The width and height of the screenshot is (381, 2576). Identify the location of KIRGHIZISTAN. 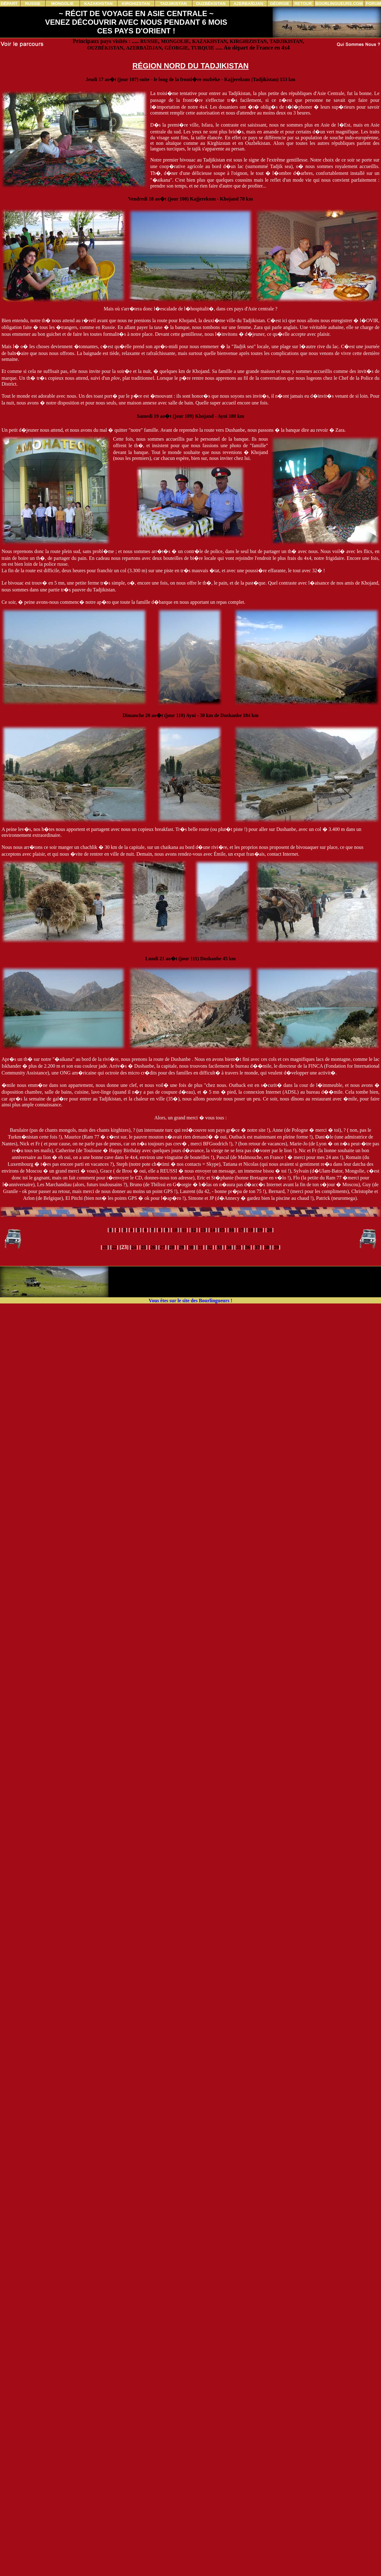
(248, 41).